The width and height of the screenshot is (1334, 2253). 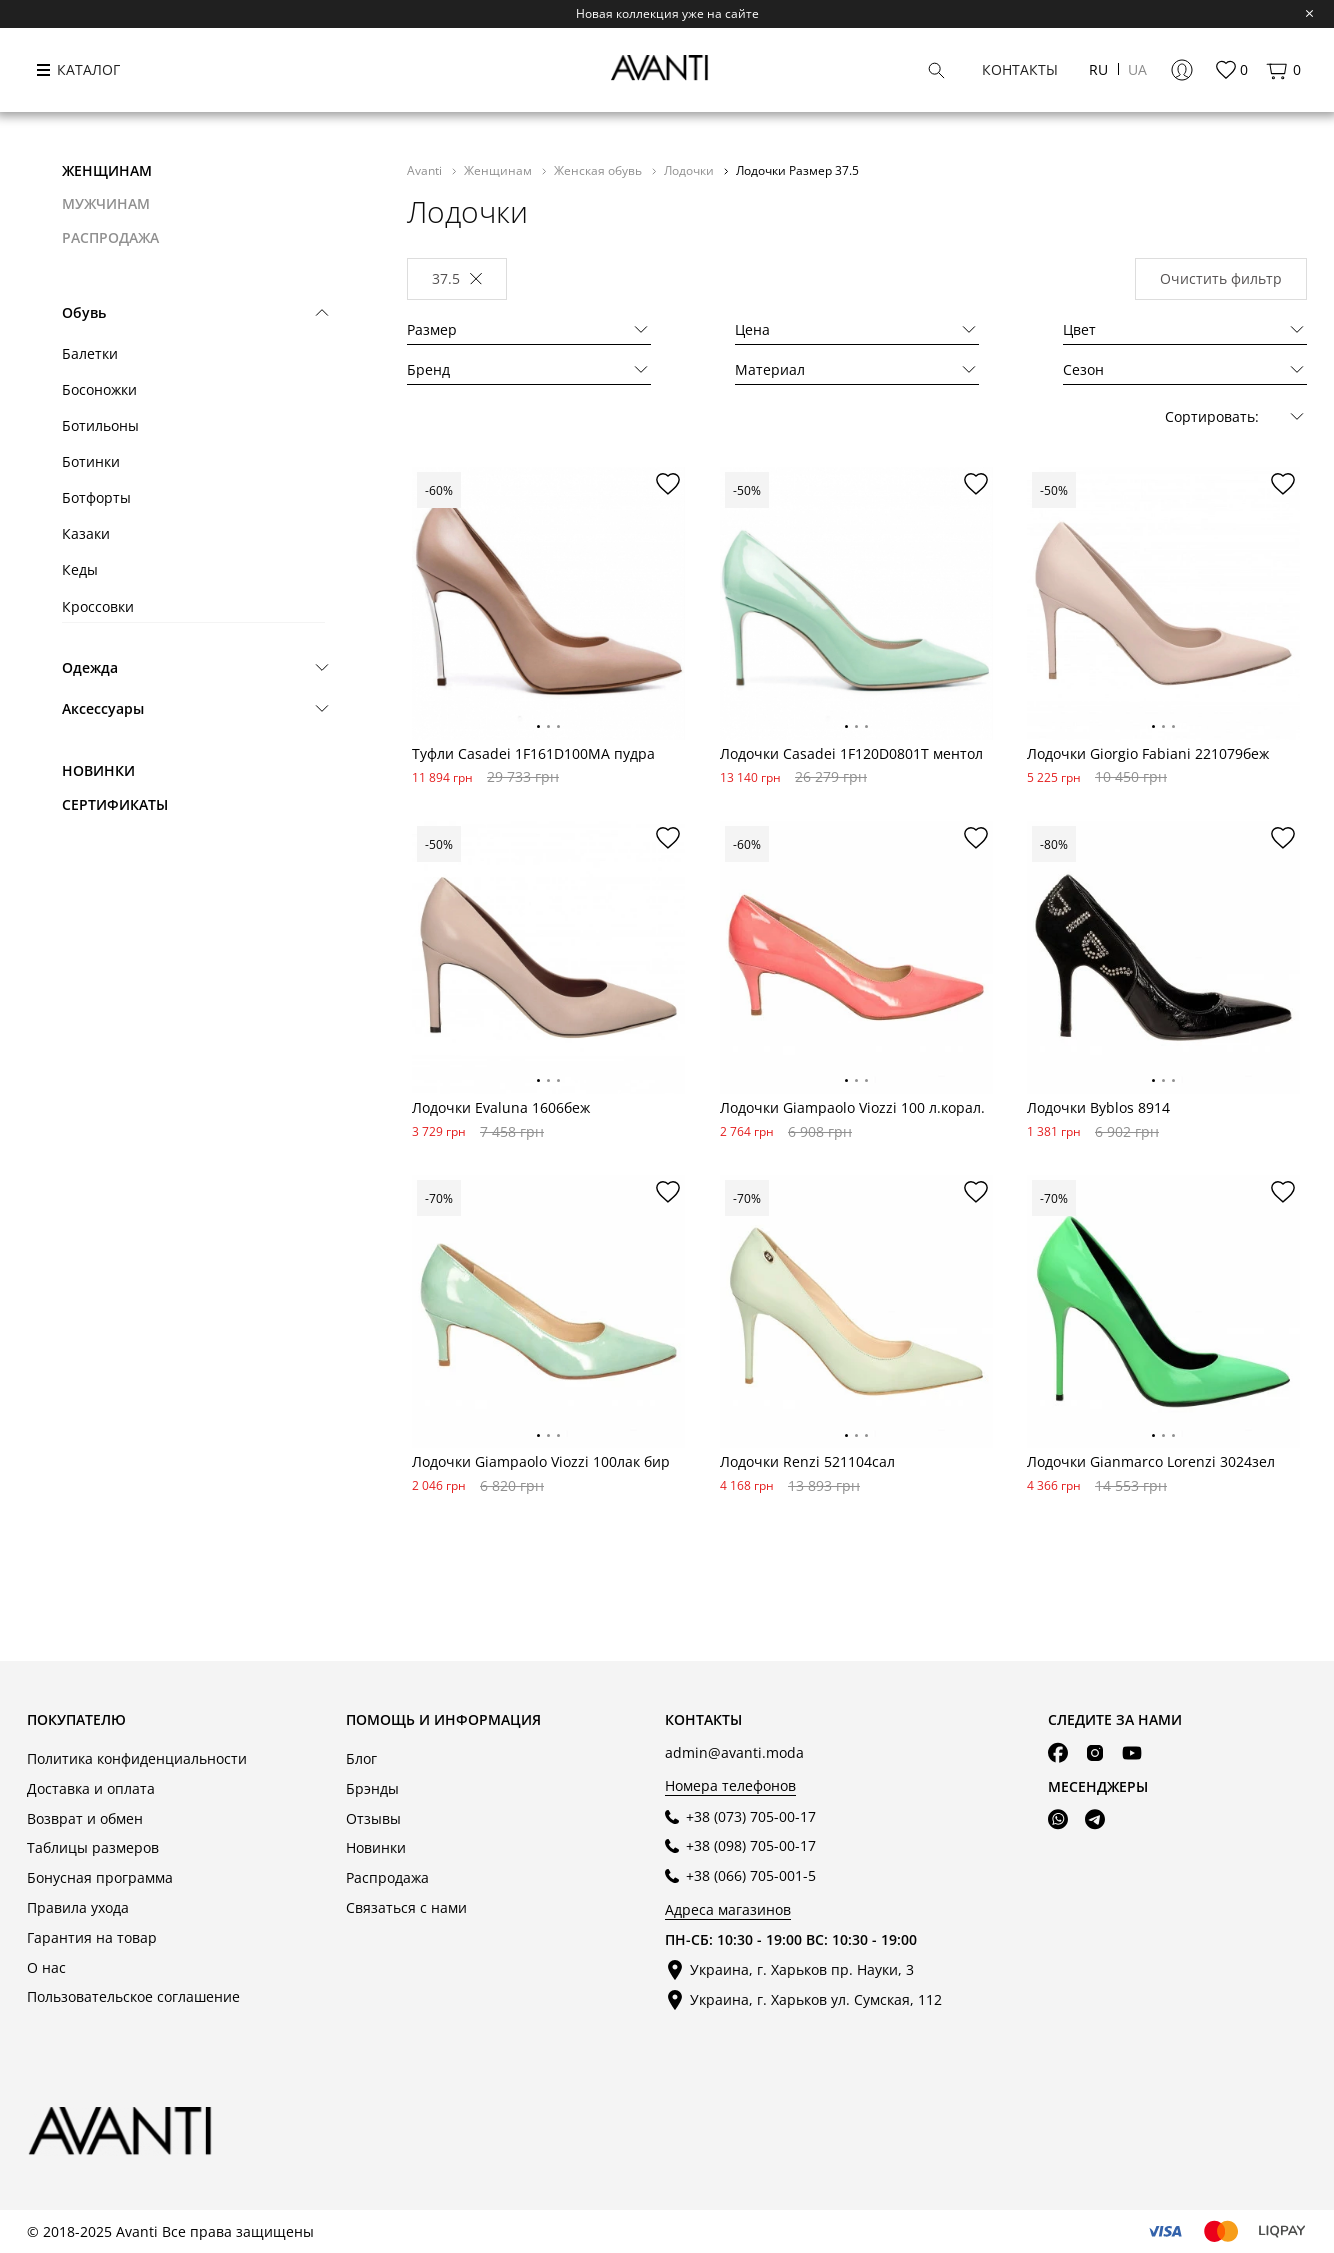 What do you see at coordinates (46, 1967) in the screenshot?
I see `О нас` at bounding box center [46, 1967].